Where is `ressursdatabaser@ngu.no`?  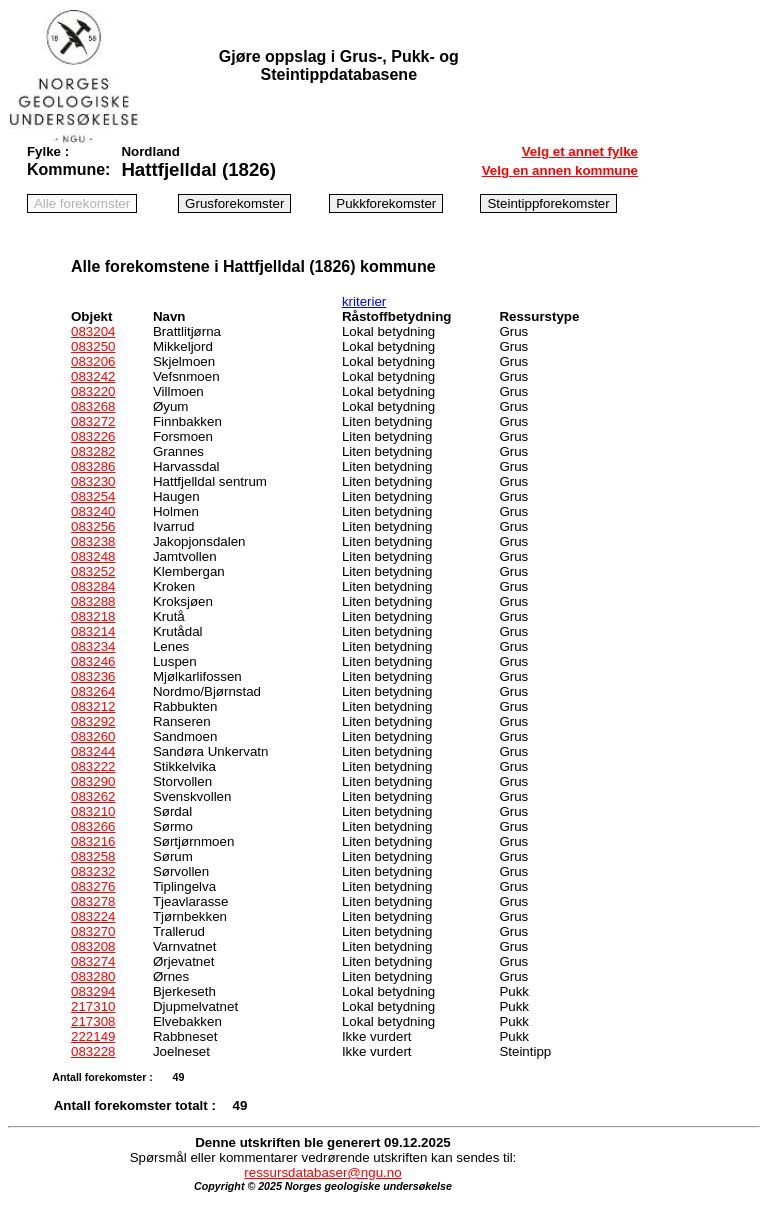
ressursdatabaser@ngu.no is located at coordinates (322, 1172).